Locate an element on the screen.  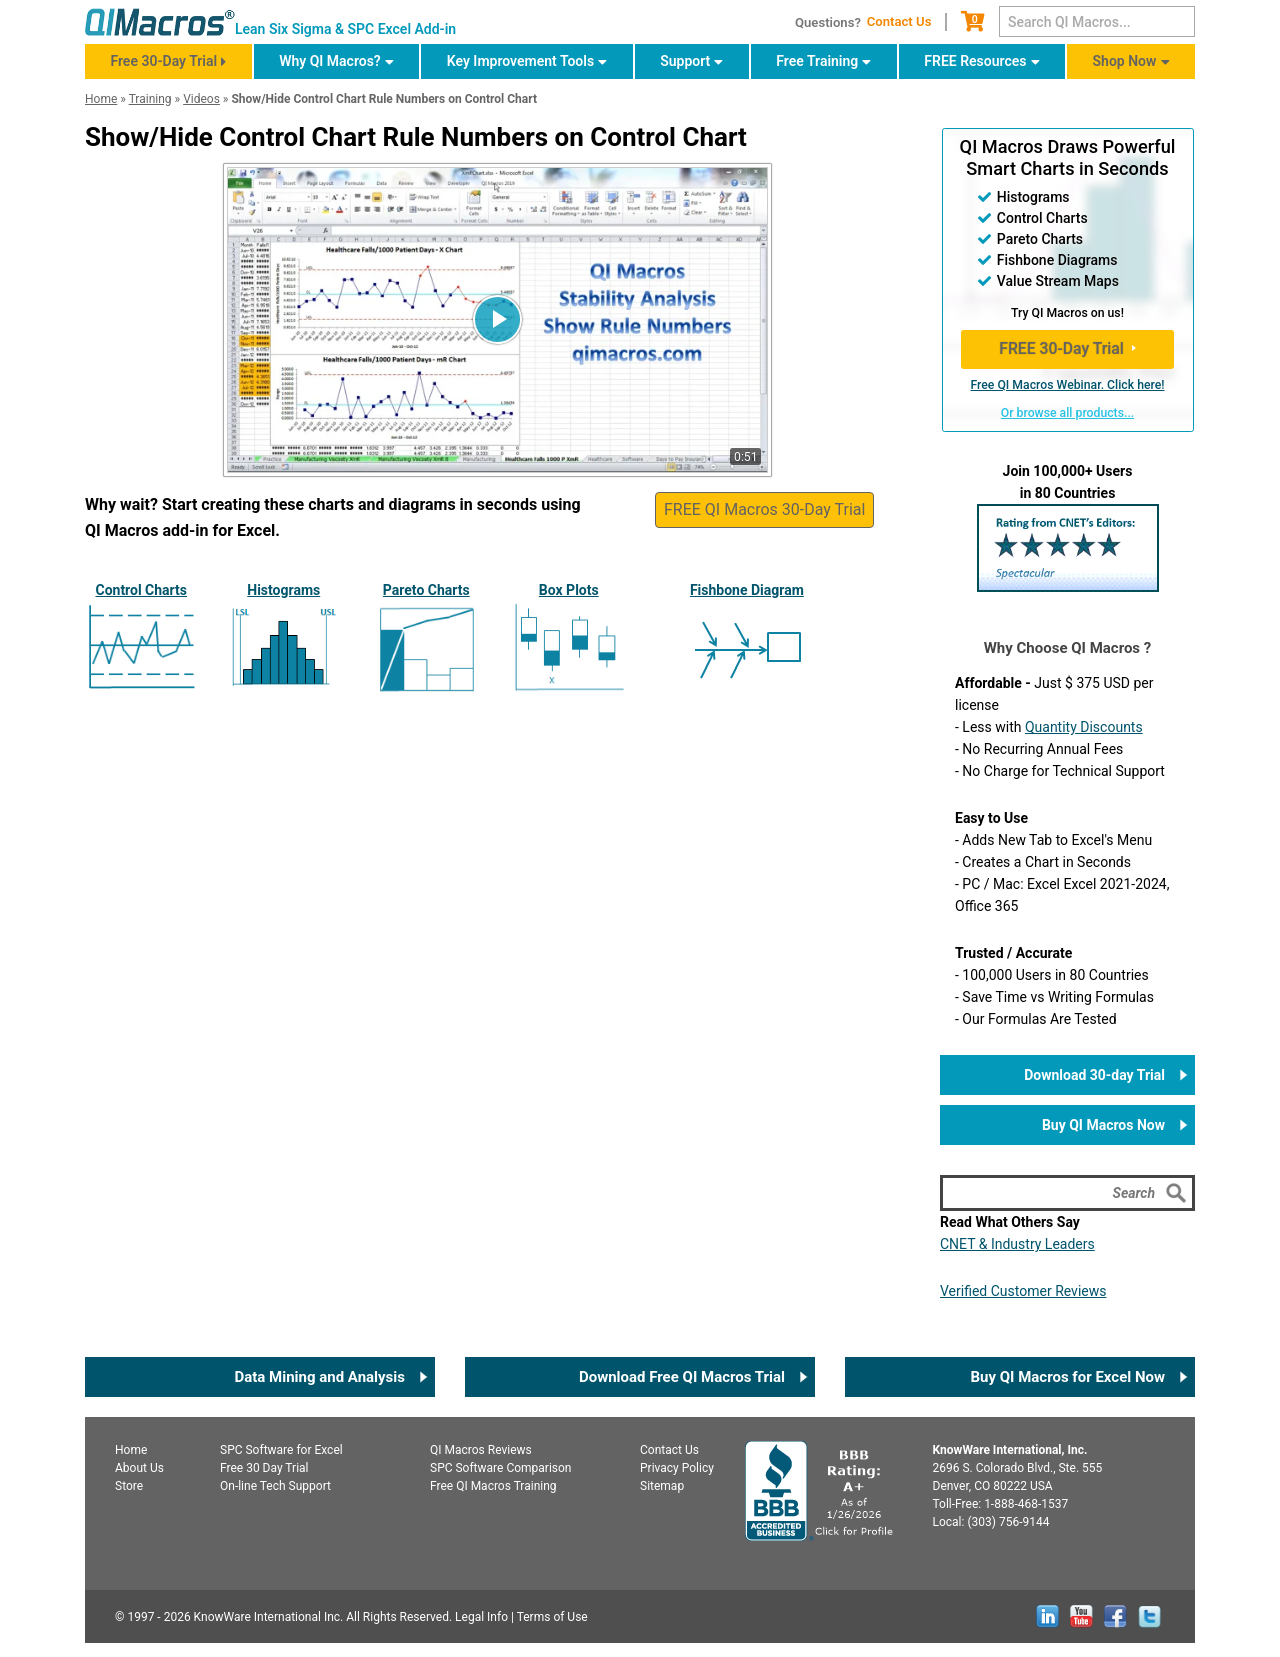
Videos is located at coordinates (201, 99).